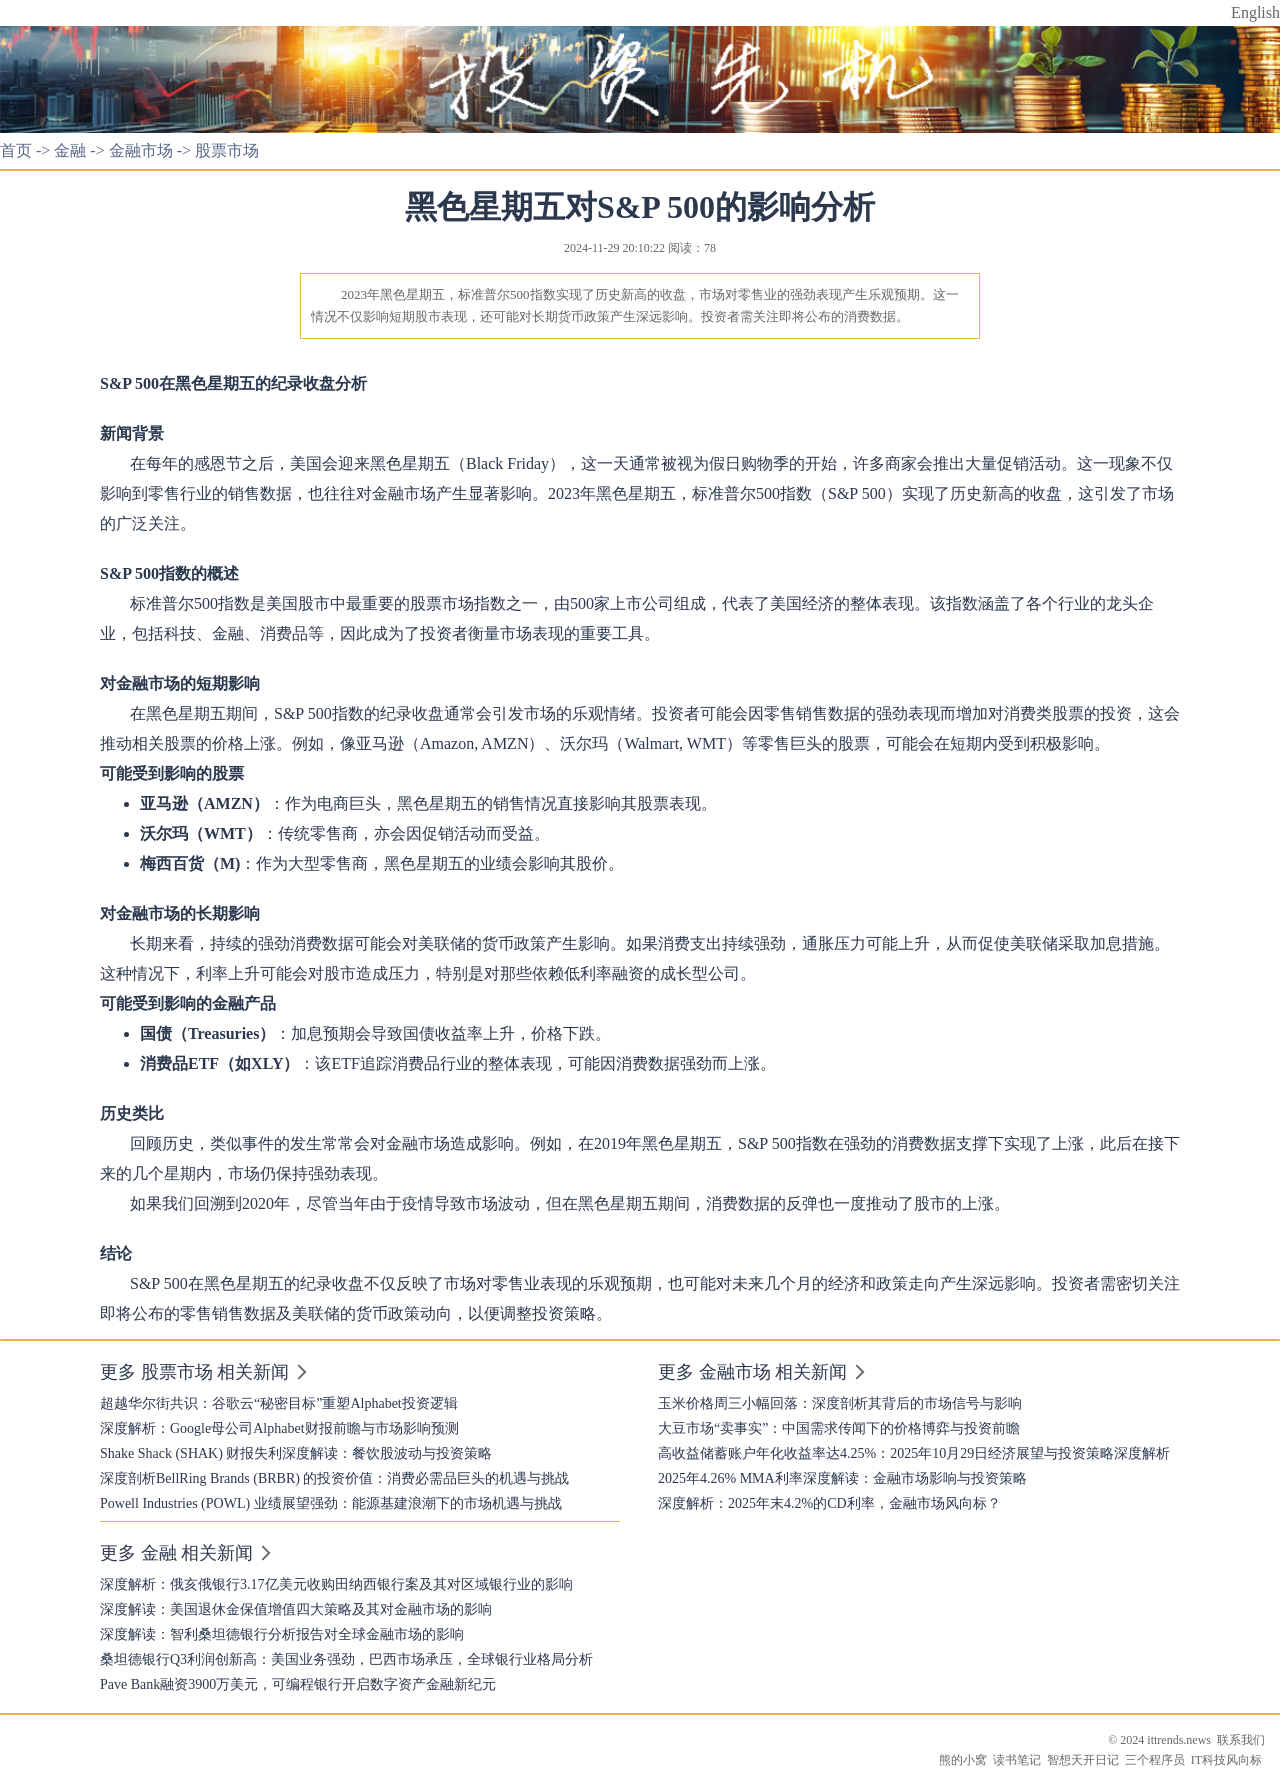  Describe the element at coordinates (1017, 1760) in the screenshot. I see `读书笔记` at that location.